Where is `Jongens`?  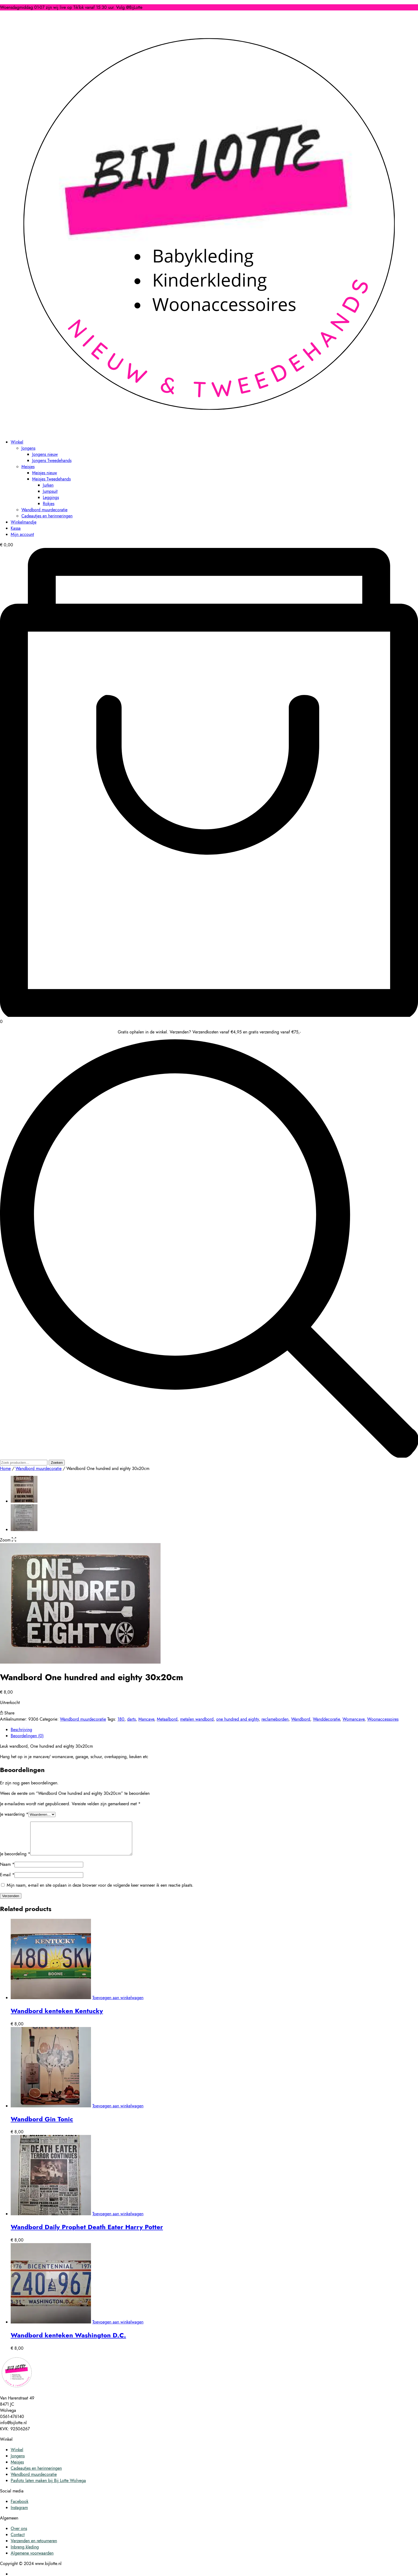
Jongens is located at coordinates (28, 448).